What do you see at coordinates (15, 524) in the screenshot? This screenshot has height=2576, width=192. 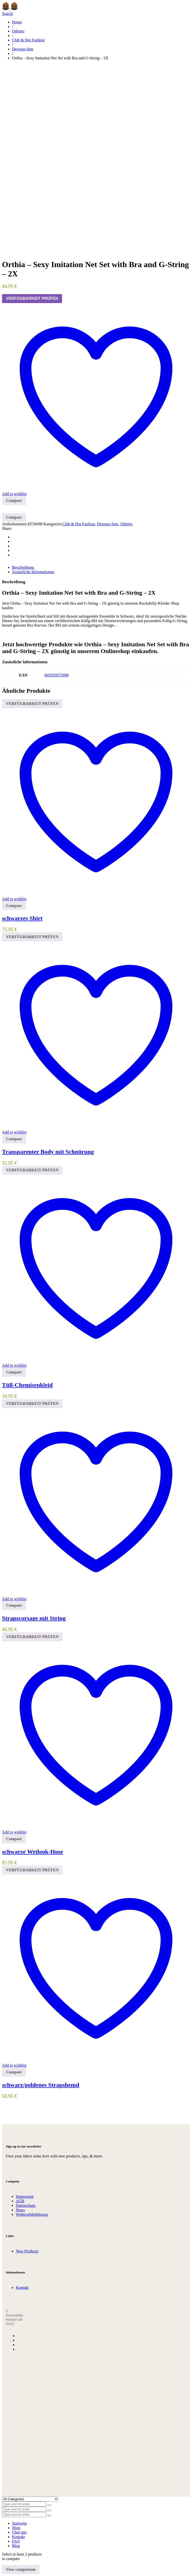 I see `Artikelnummer:` at bounding box center [15, 524].